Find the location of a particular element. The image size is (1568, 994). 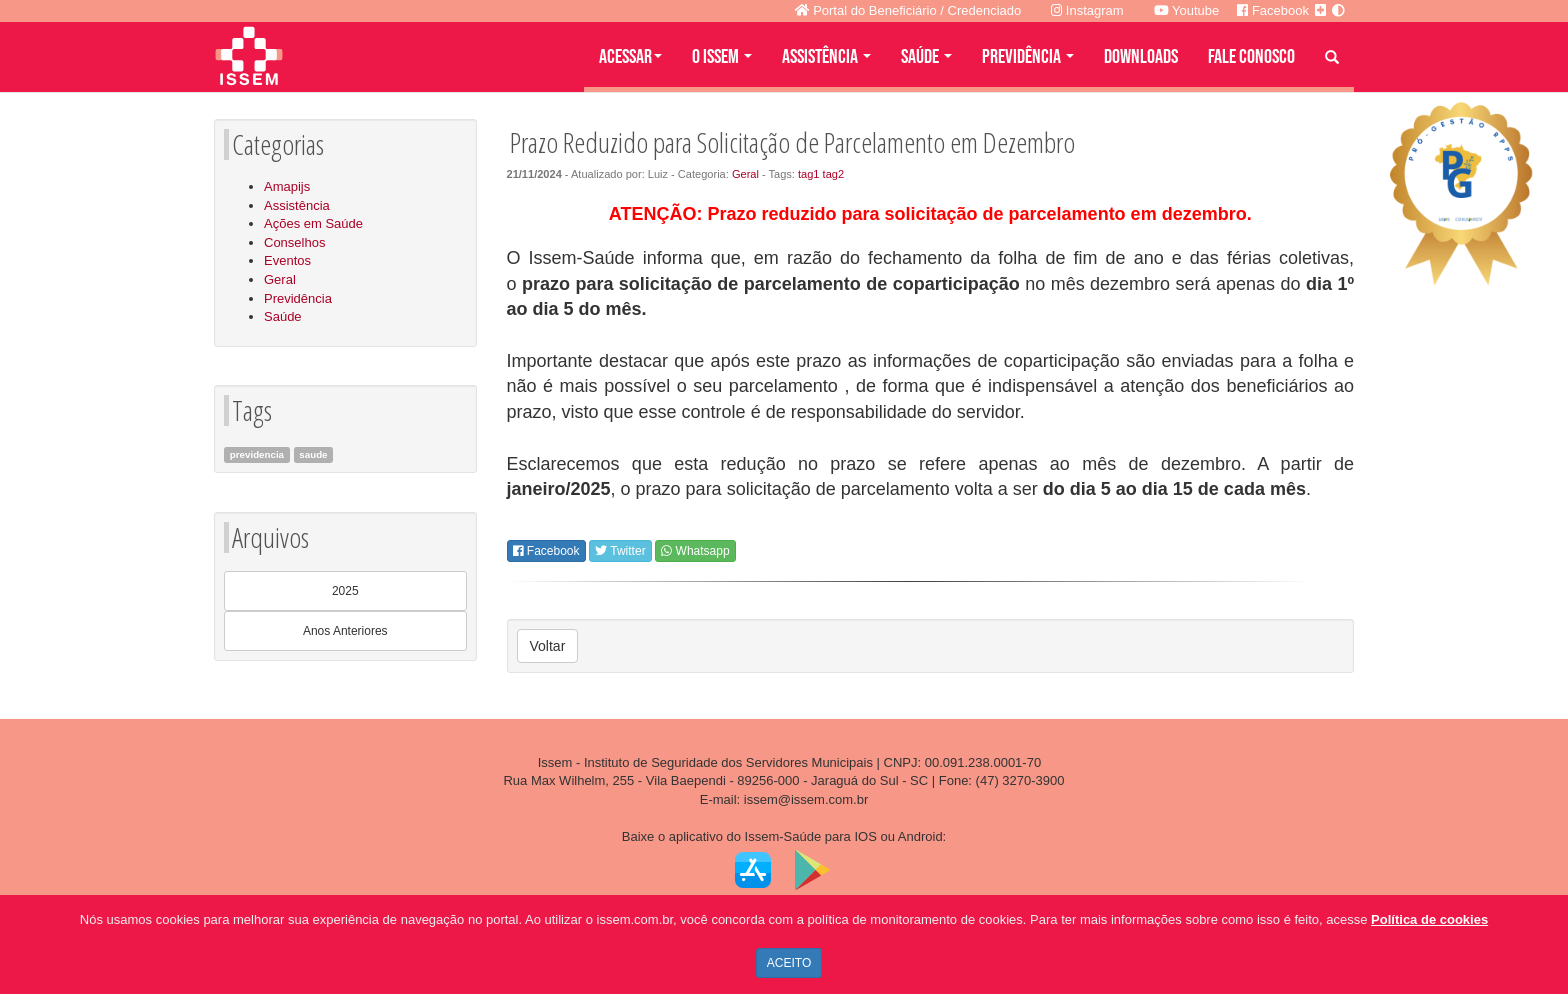

previdencia is located at coordinates (257, 454).